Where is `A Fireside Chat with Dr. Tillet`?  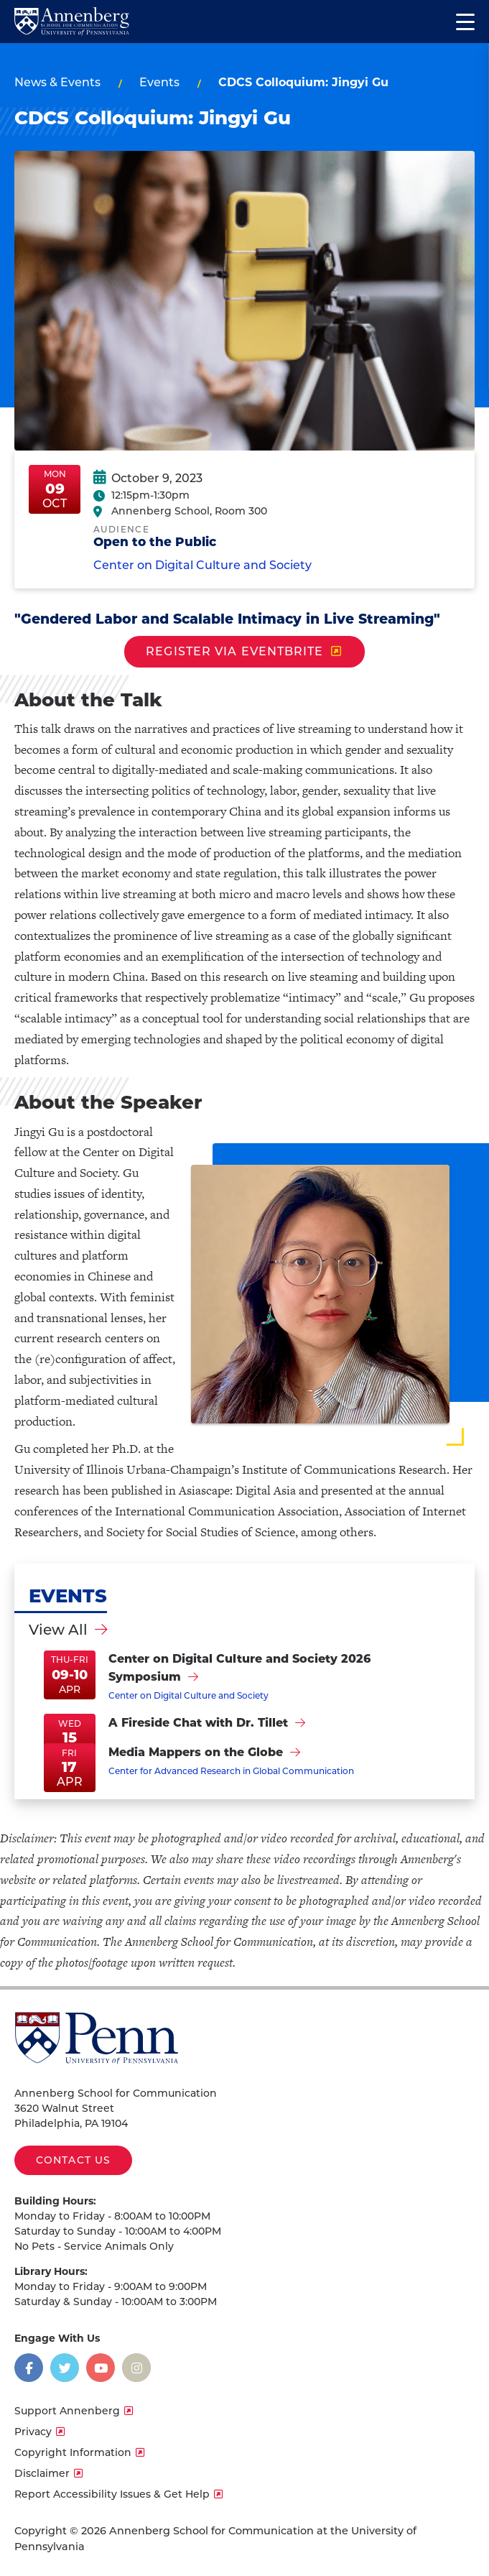
A Fireside Chat with Dr. Tillet is located at coordinates (198, 1723).